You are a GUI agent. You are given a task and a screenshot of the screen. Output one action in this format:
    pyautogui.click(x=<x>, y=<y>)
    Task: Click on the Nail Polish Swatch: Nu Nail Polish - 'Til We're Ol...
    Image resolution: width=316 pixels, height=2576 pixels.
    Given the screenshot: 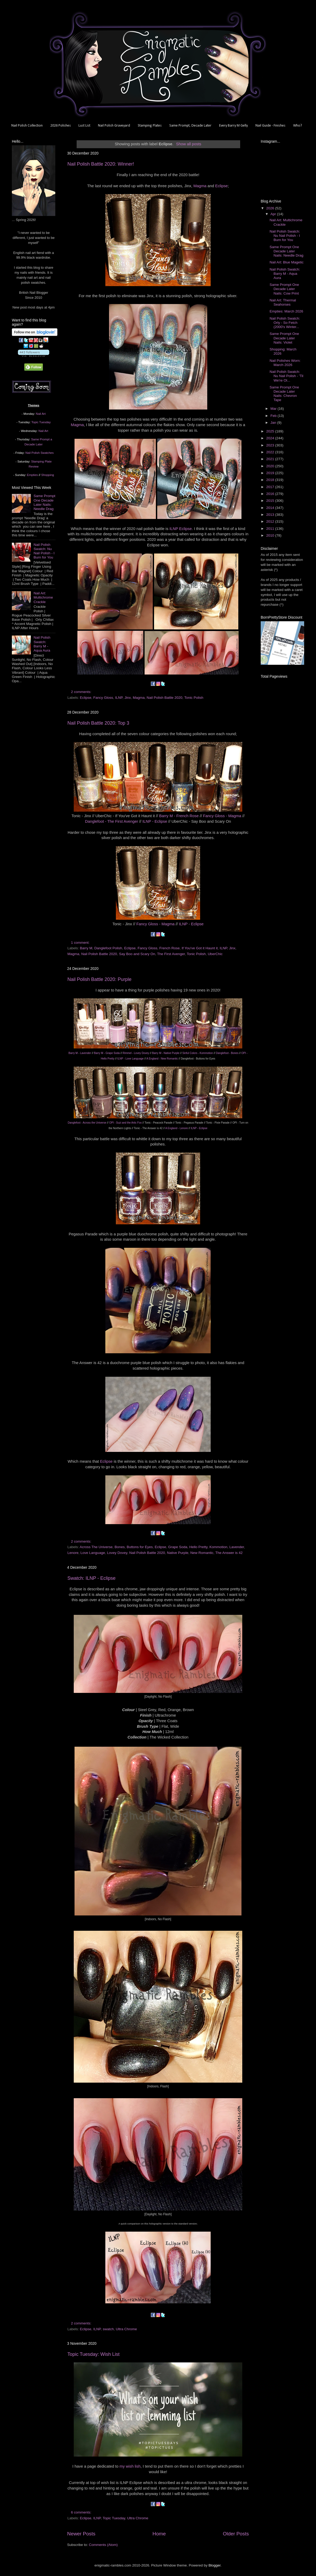 What is the action you would take?
    pyautogui.click(x=286, y=376)
    